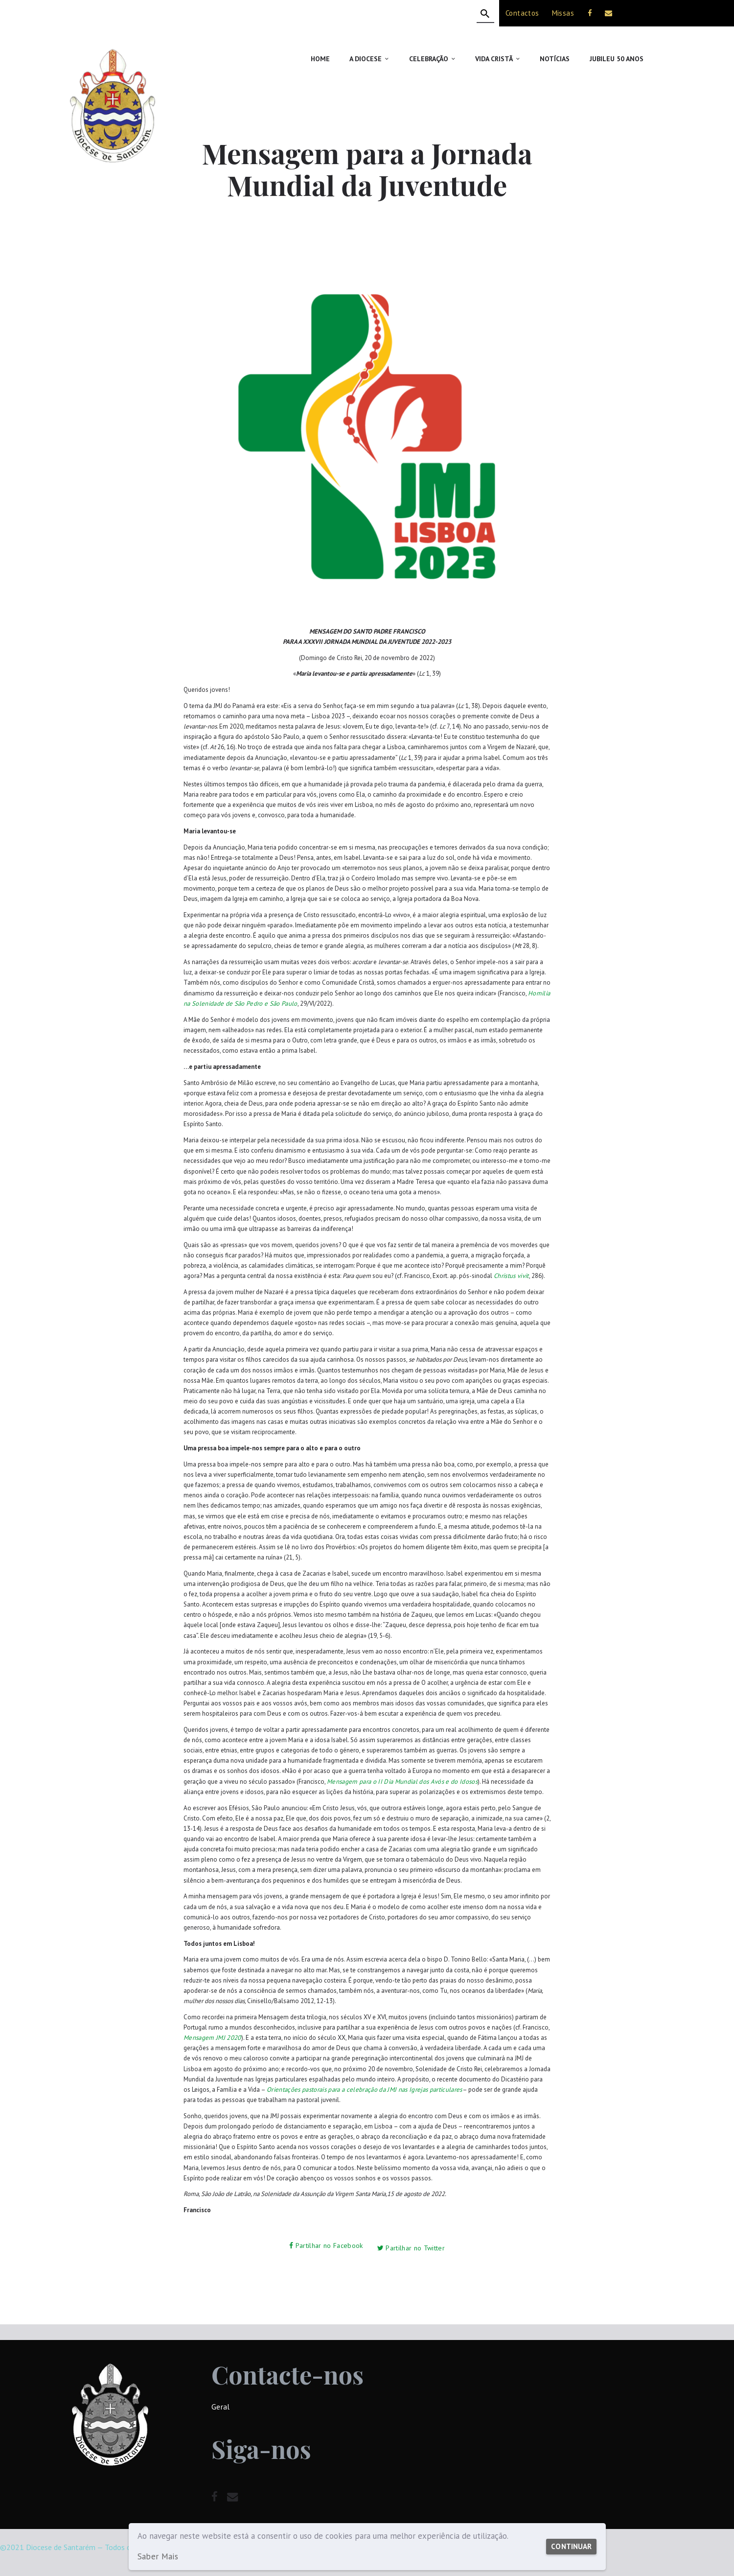 The width and height of the screenshot is (734, 2576). I want to click on Continuar, so click(569, 2541).